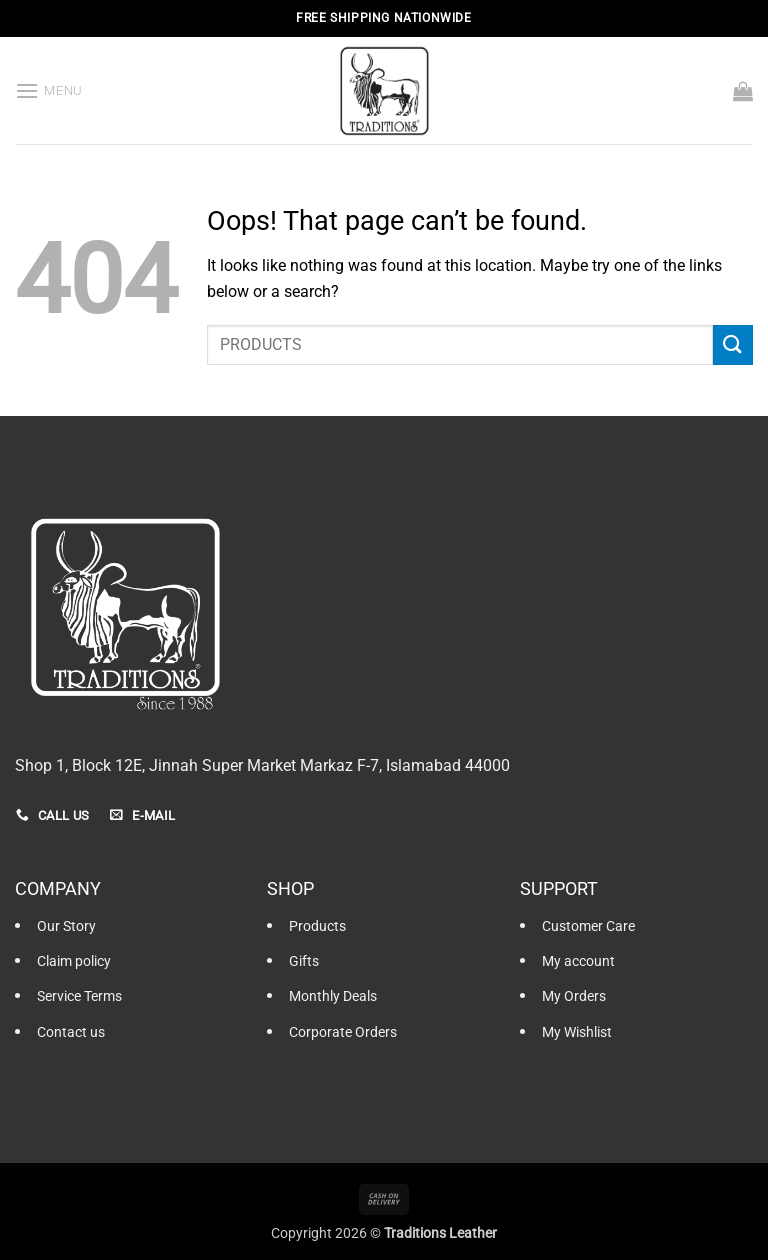 The image size is (768, 1260). What do you see at coordinates (578, 961) in the screenshot?
I see `My account` at bounding box center [578, 961].